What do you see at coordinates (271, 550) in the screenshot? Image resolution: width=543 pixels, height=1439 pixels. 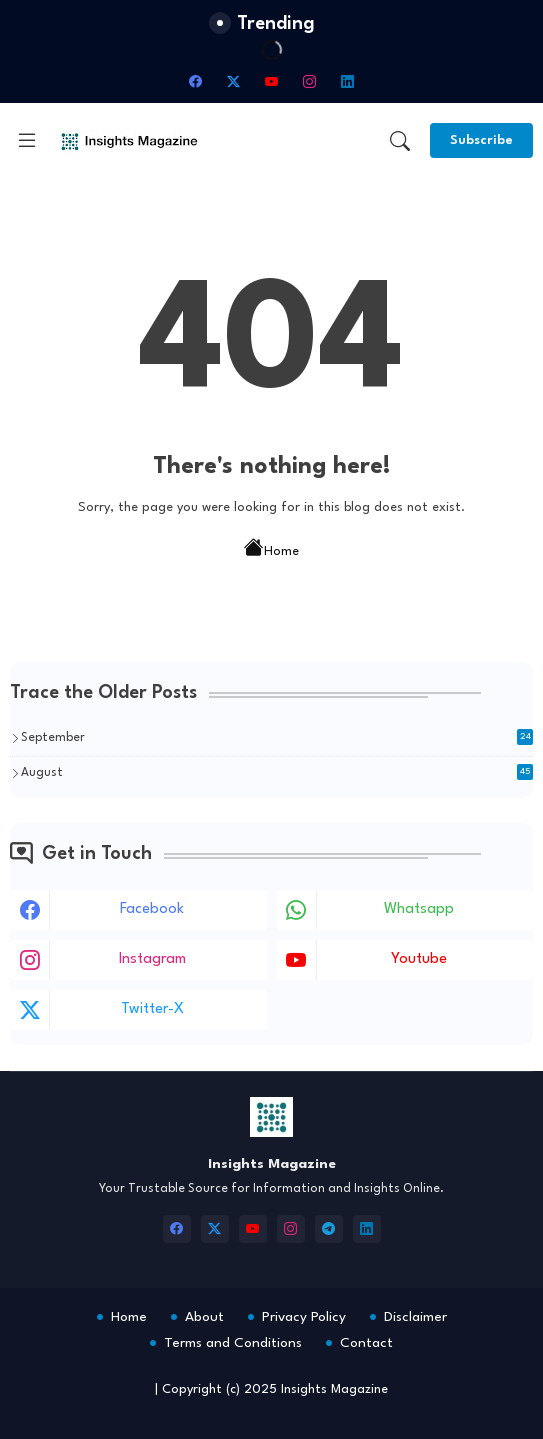 I see `Home` at bounding box center [271, 550].